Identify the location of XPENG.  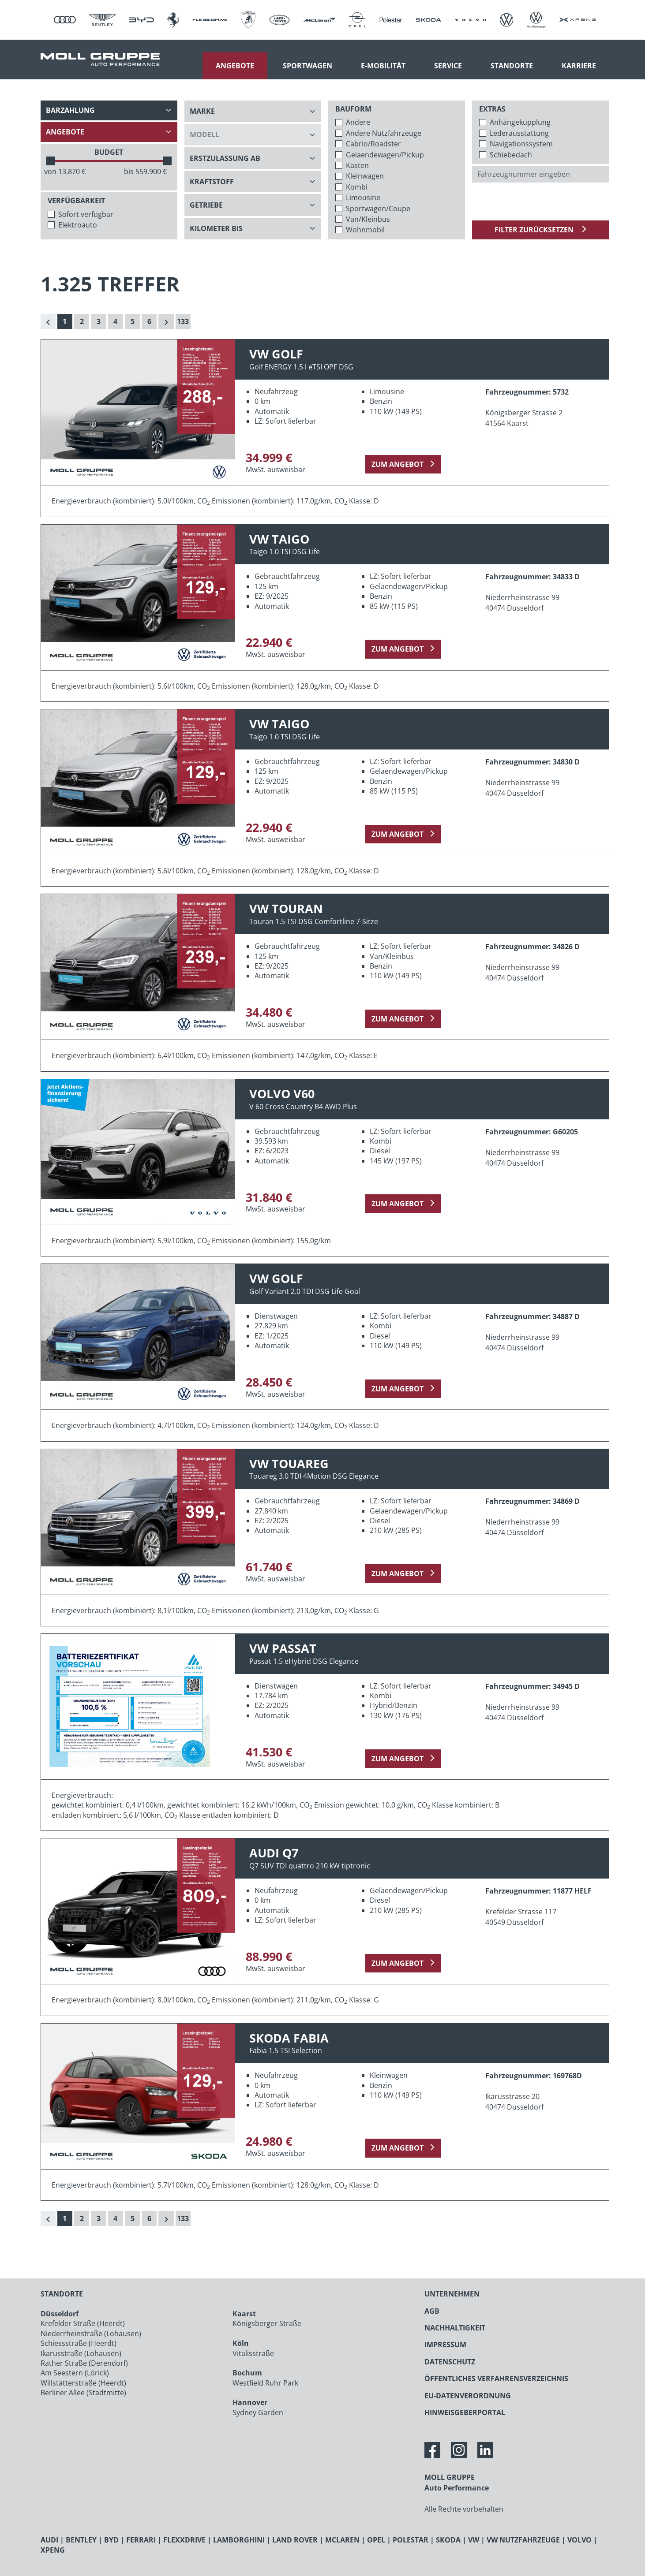
(53, 2550).